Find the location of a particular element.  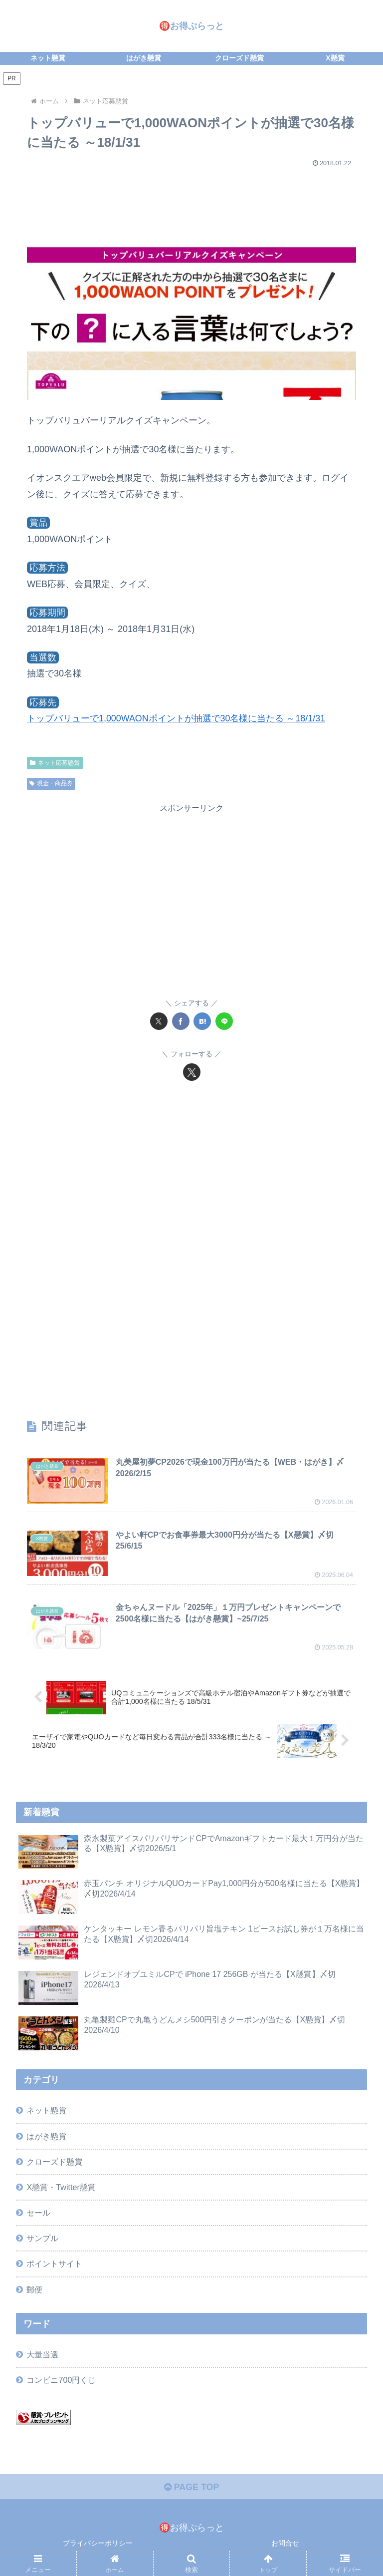

ポイントサイト is located at coordinates (54, 2263).